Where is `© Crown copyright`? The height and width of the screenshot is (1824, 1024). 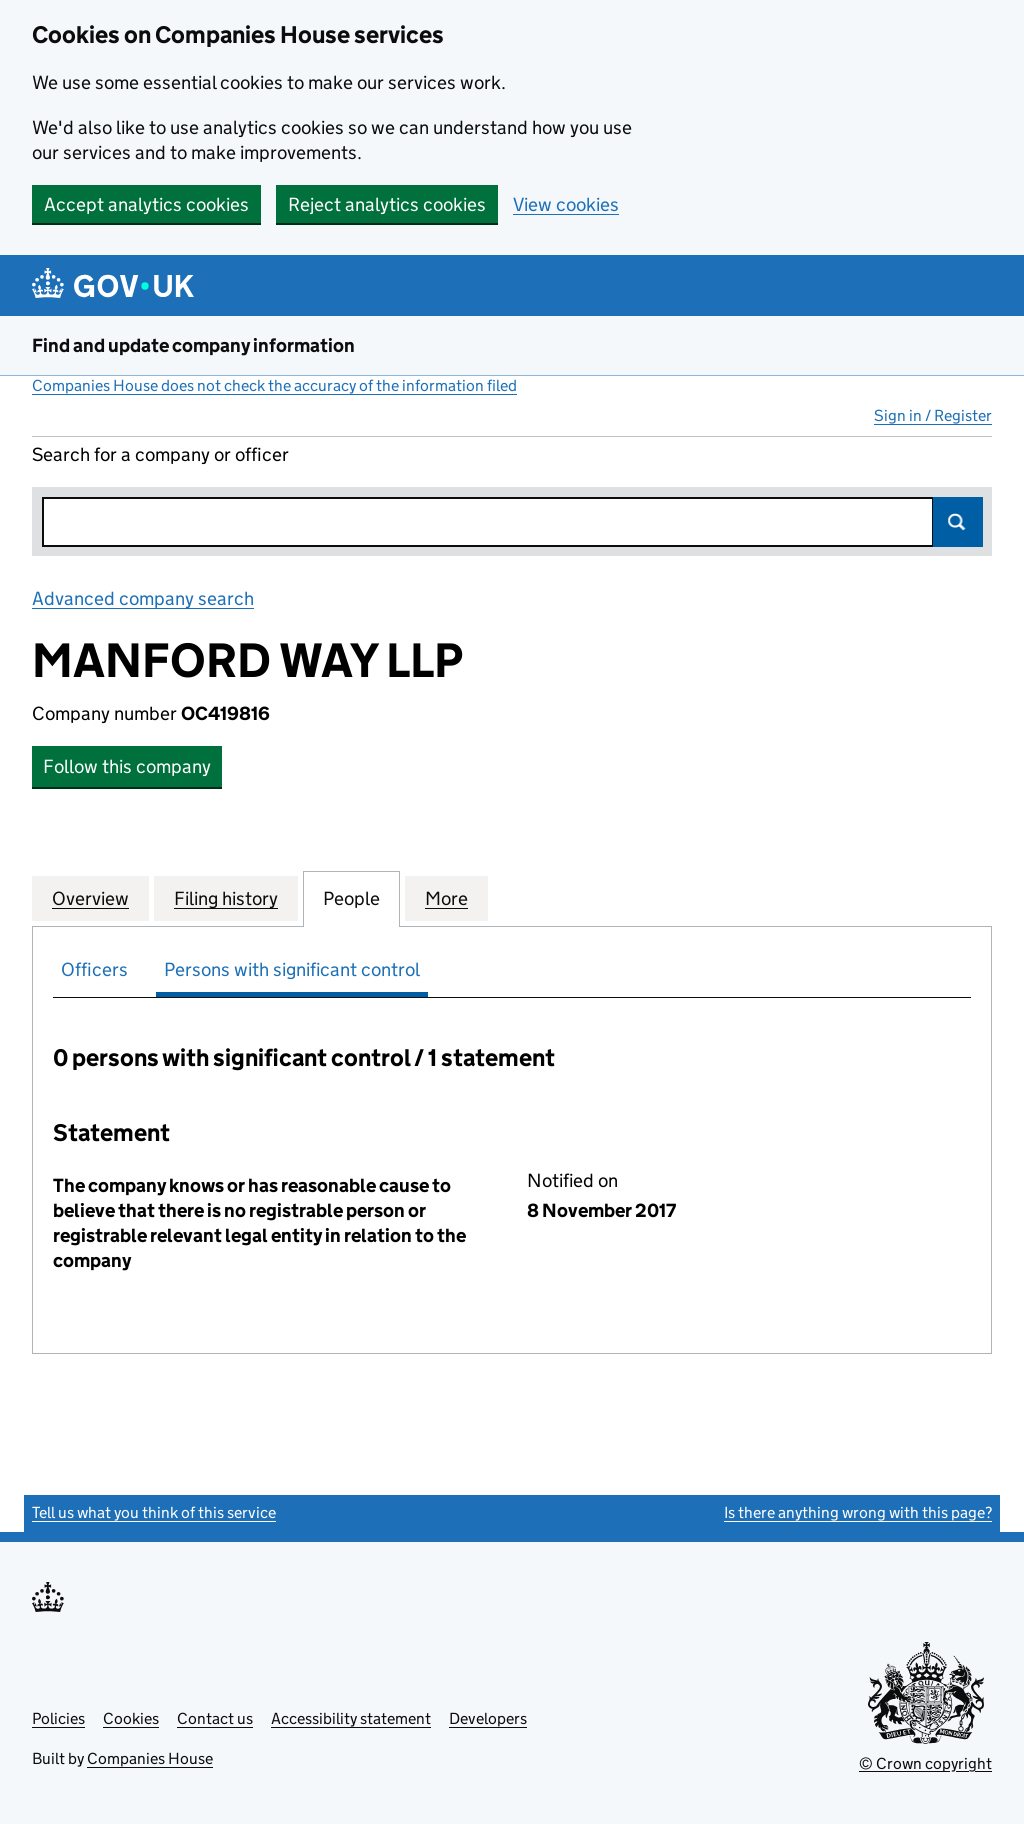 © Crown copyright is located at coordinates (925, 1763).